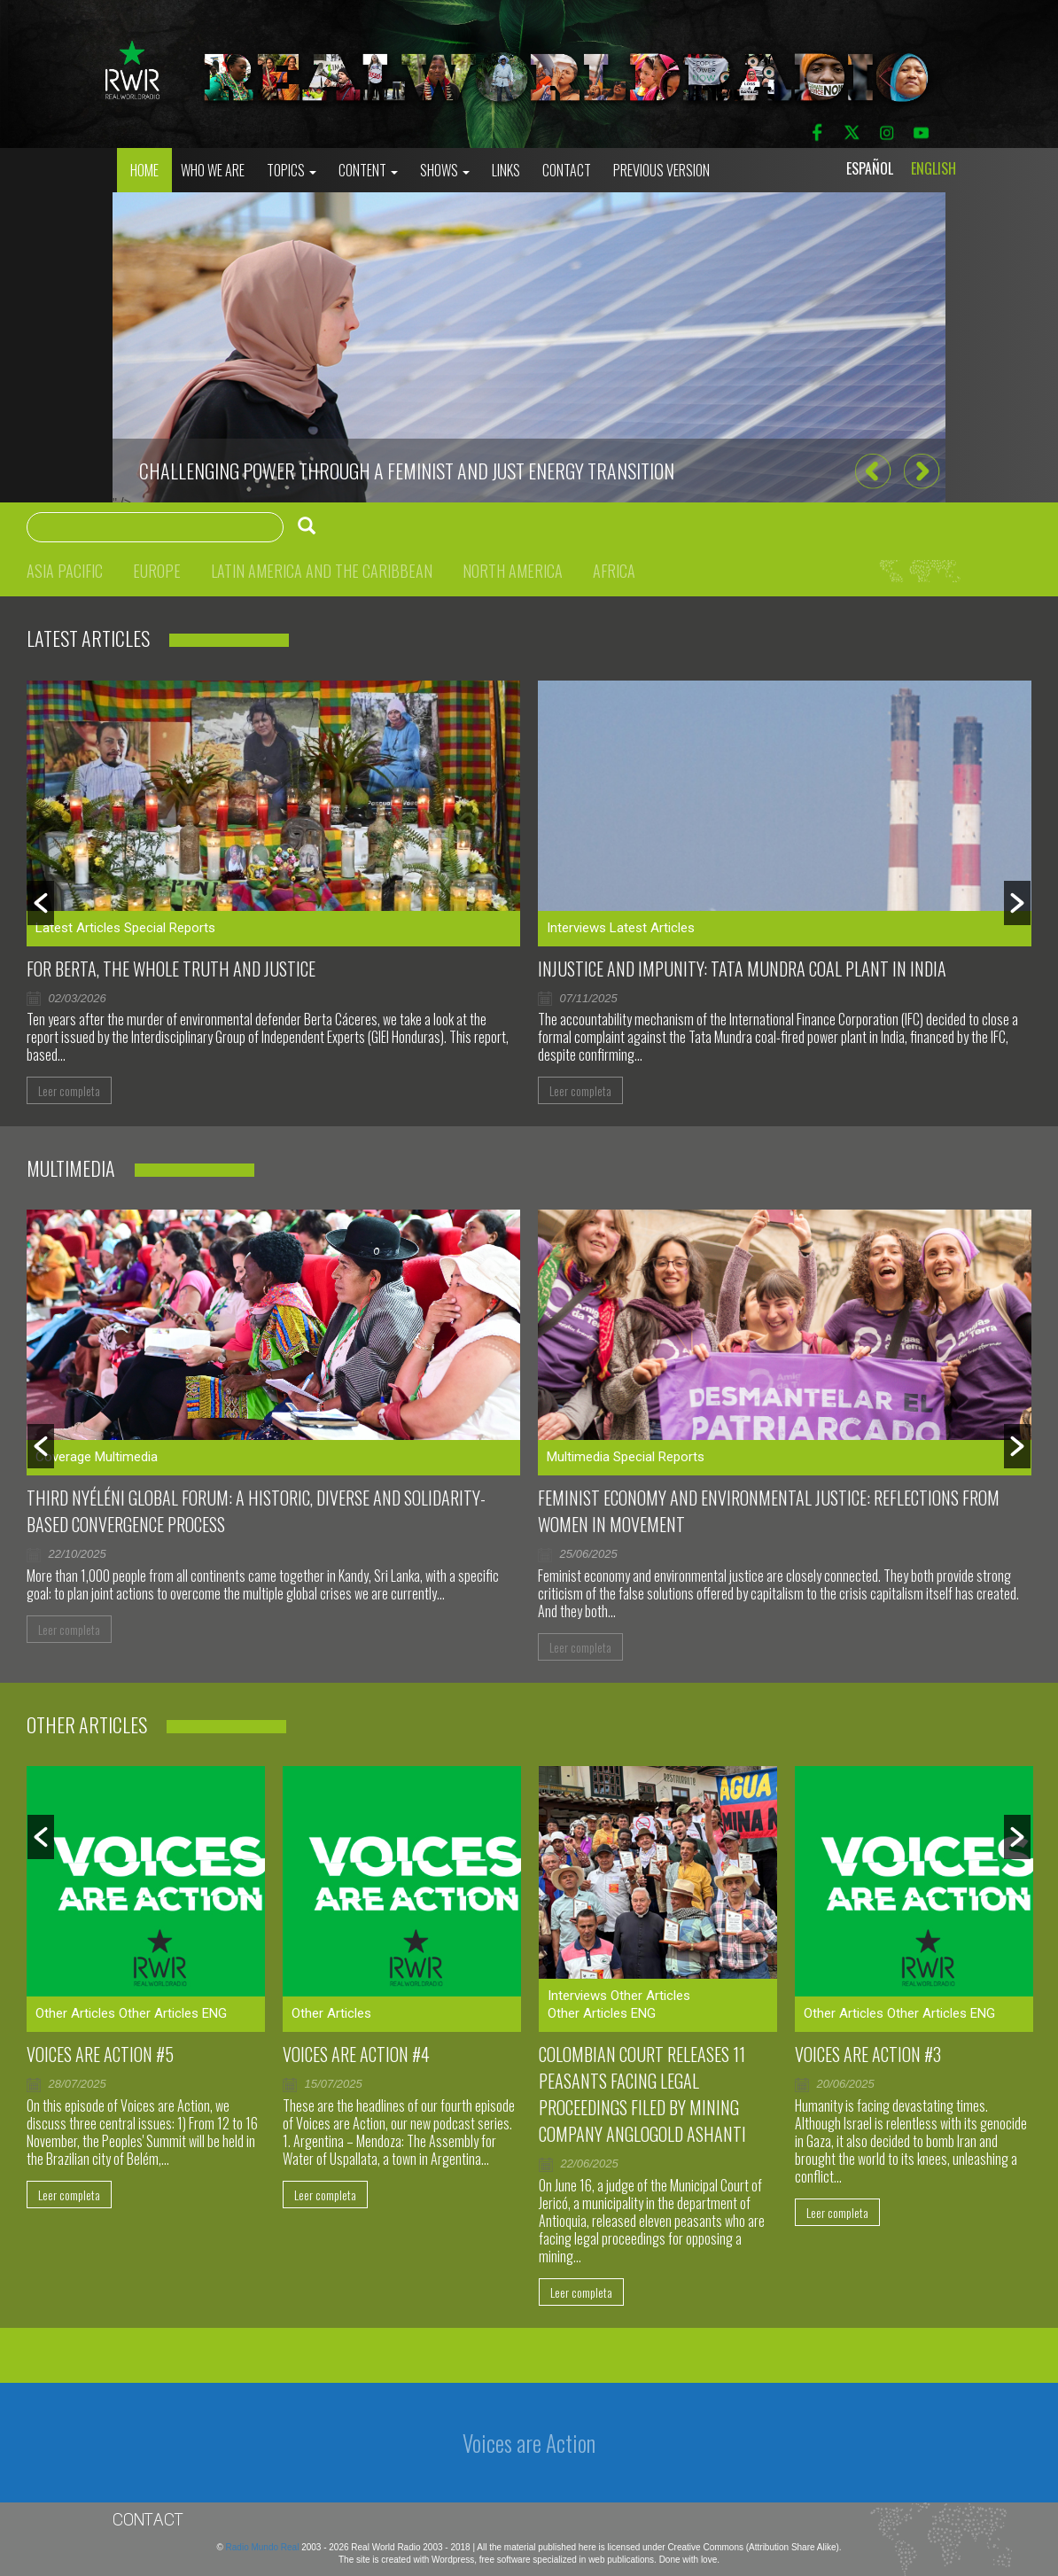 This screenshot has width=1058, height=2576. Describe the element at coordinates (78, 928) in the screenshot. I see `Latest Articles` at that location.